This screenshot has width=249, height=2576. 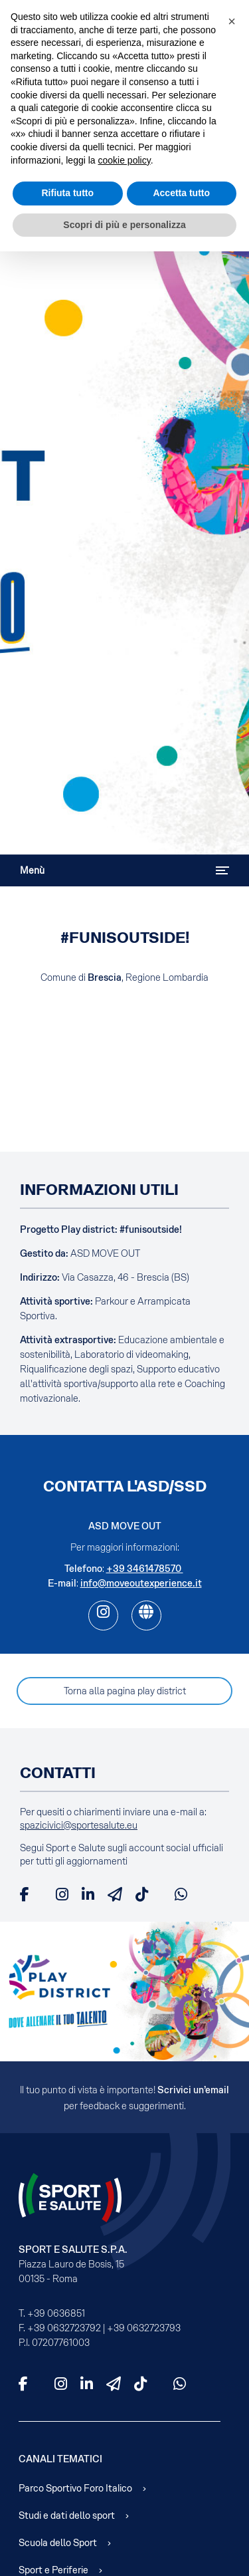 I want to click on [ig], so click(x=103, y=1615).